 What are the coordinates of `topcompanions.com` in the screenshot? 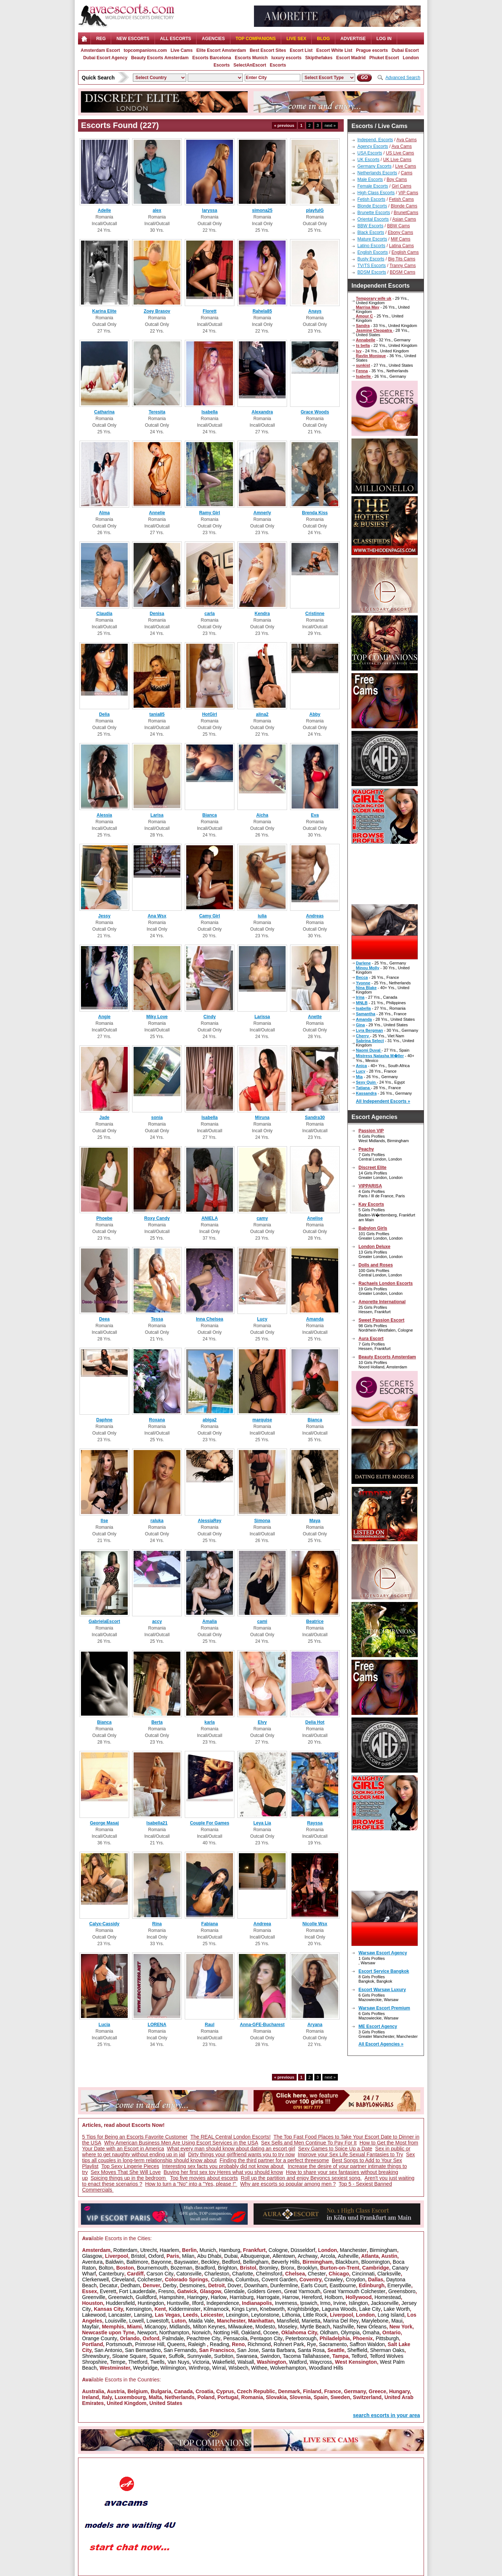 It's located at (145, 50).